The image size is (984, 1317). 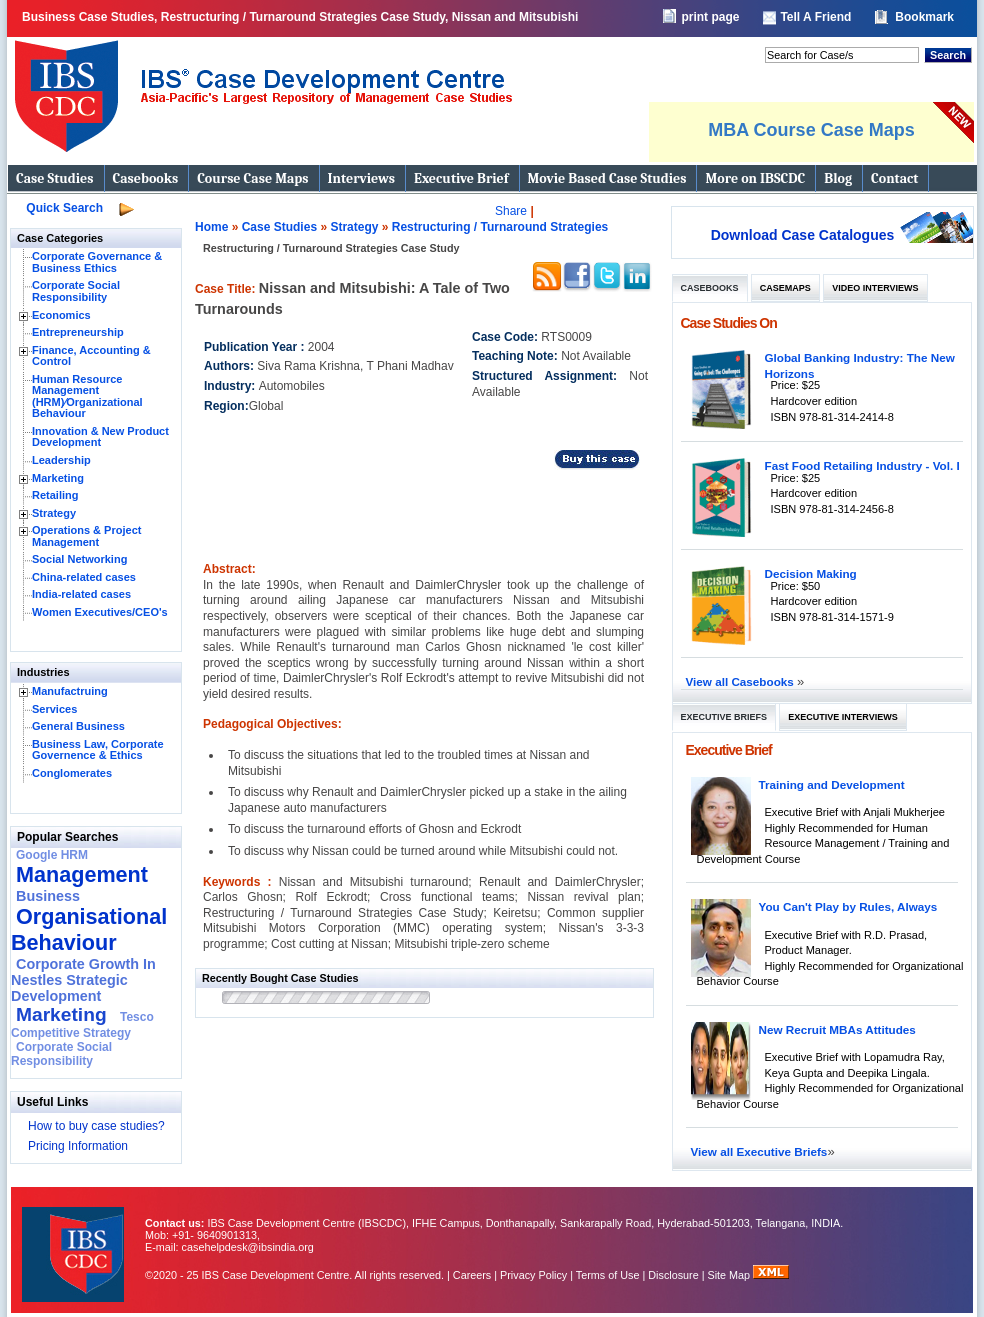 What do you see at coordinates (61, 460) in the screenshot?
I see `Leadership` at bounding box center [61, 460].